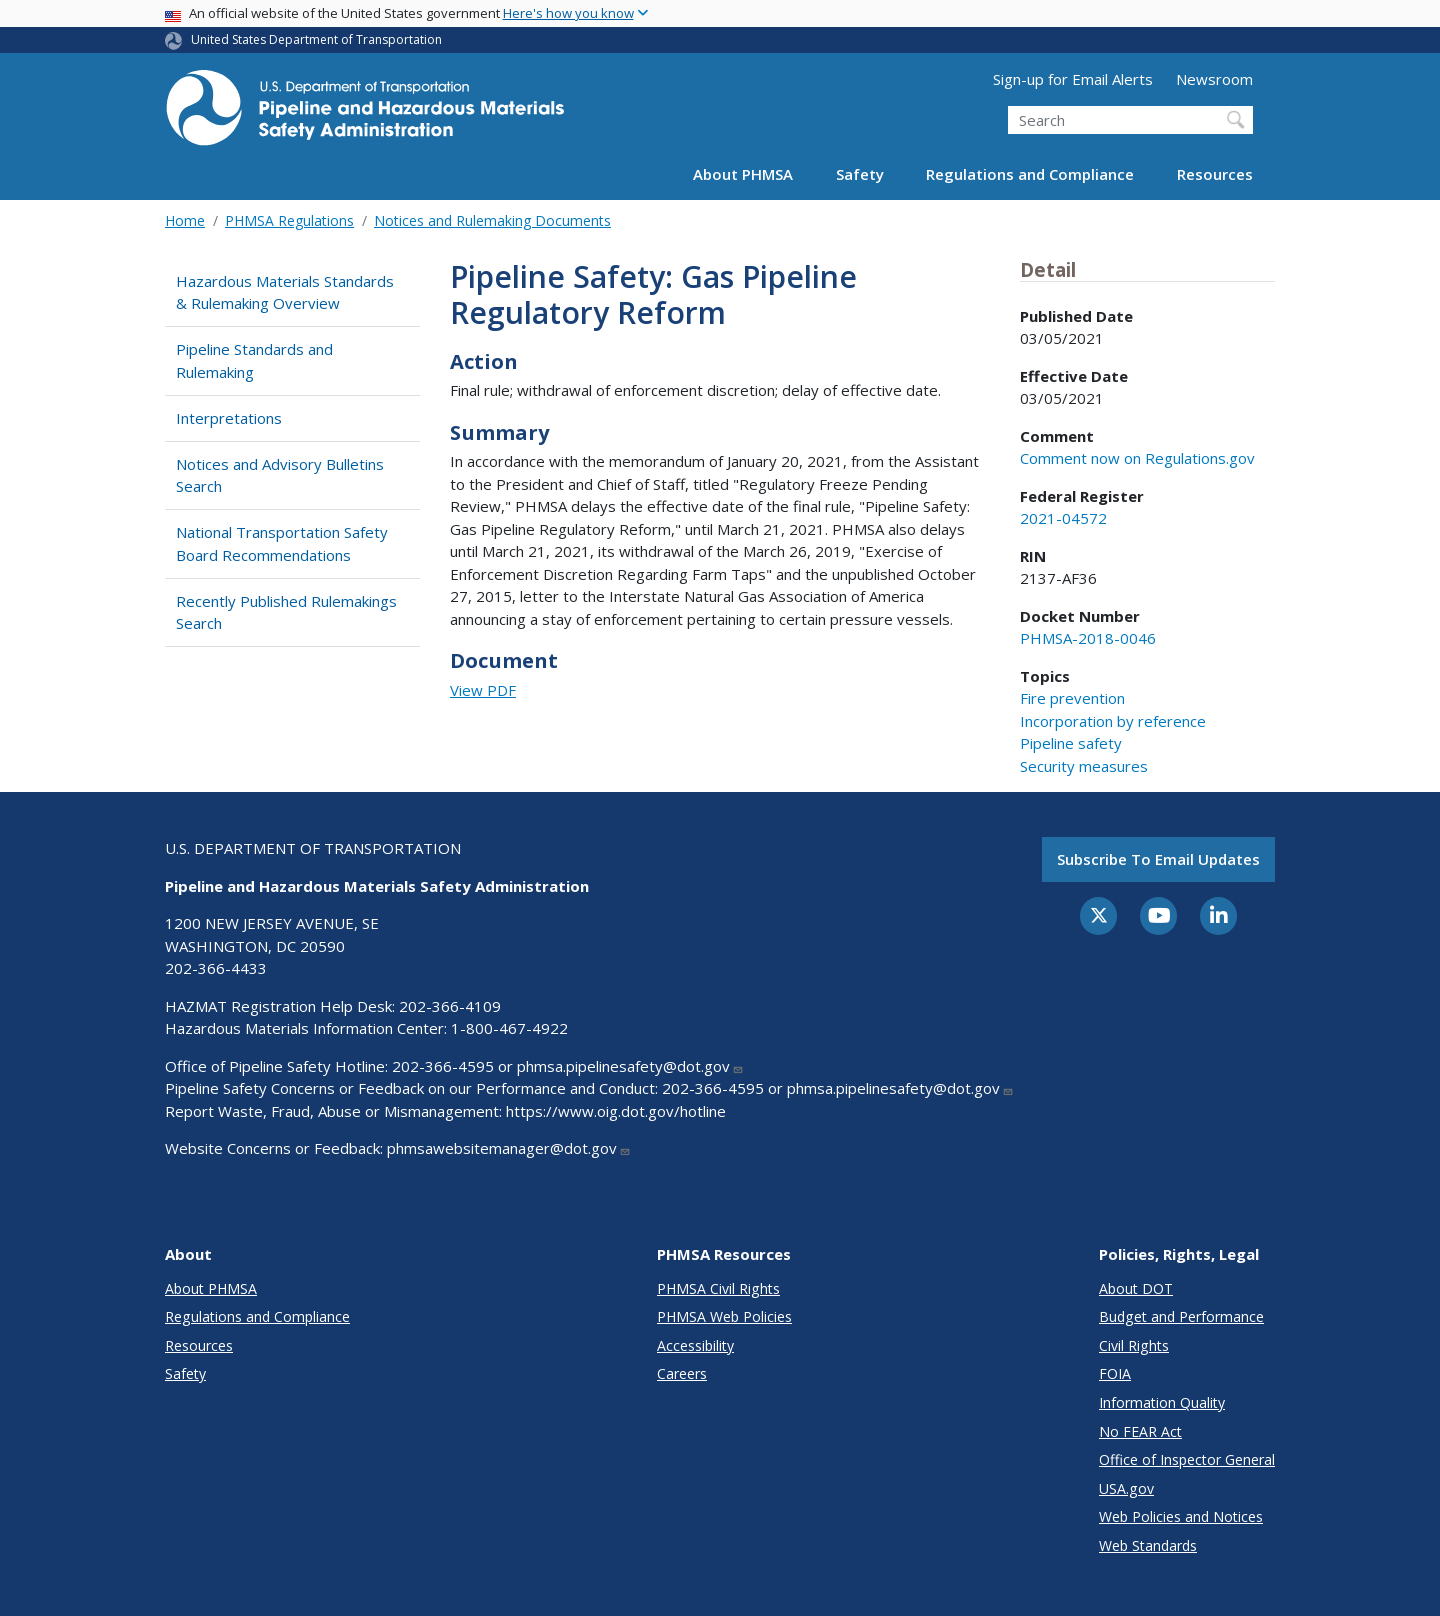  Describe the element at coordinates (1181, 1316) in the screenshot. I see `Budget and Performance` at that location.